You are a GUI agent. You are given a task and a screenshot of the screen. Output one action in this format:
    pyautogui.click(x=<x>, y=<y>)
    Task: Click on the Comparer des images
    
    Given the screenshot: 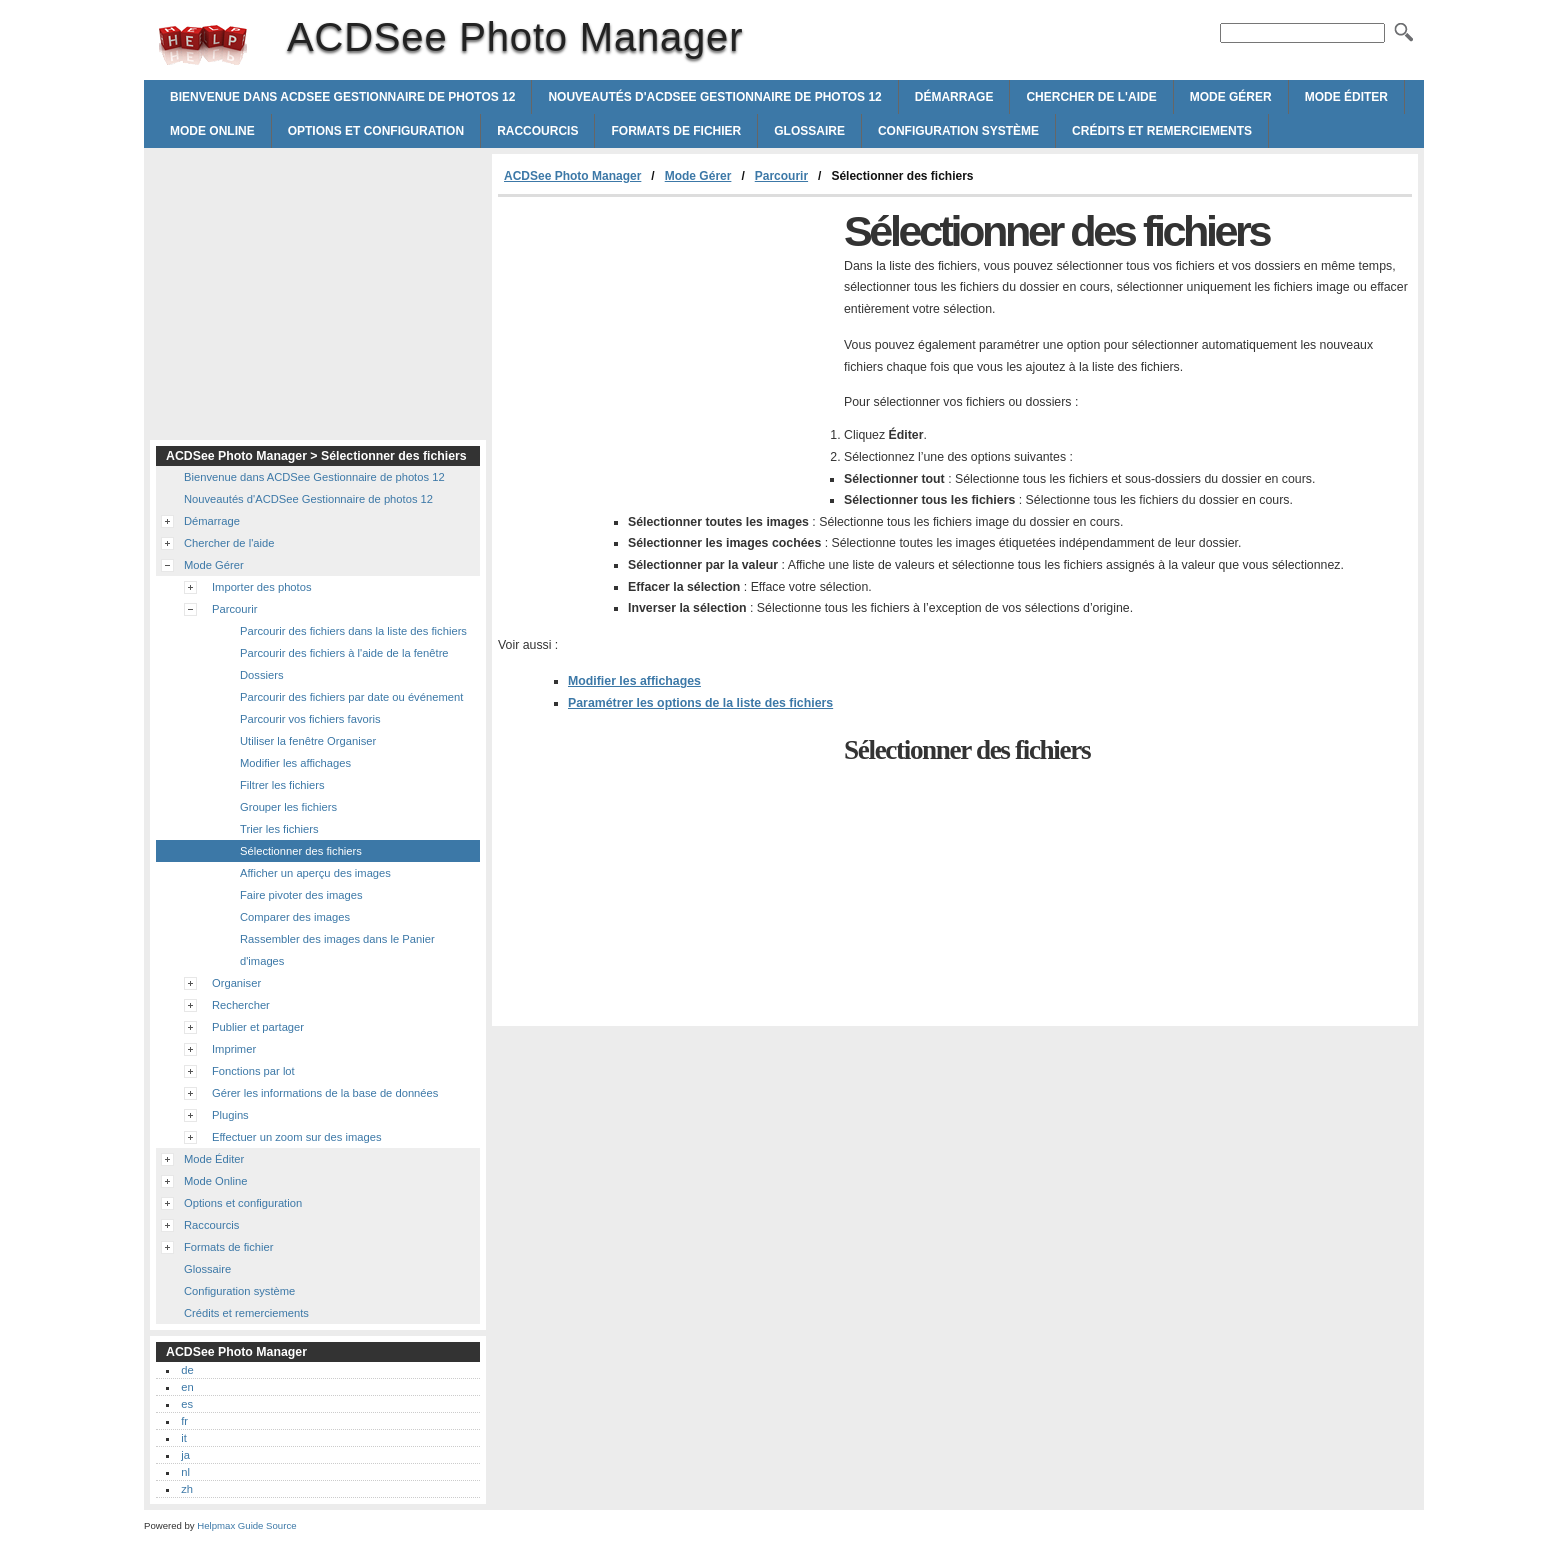 What is the action you would take?
    pyautogui.click(x=295, y=917)
    